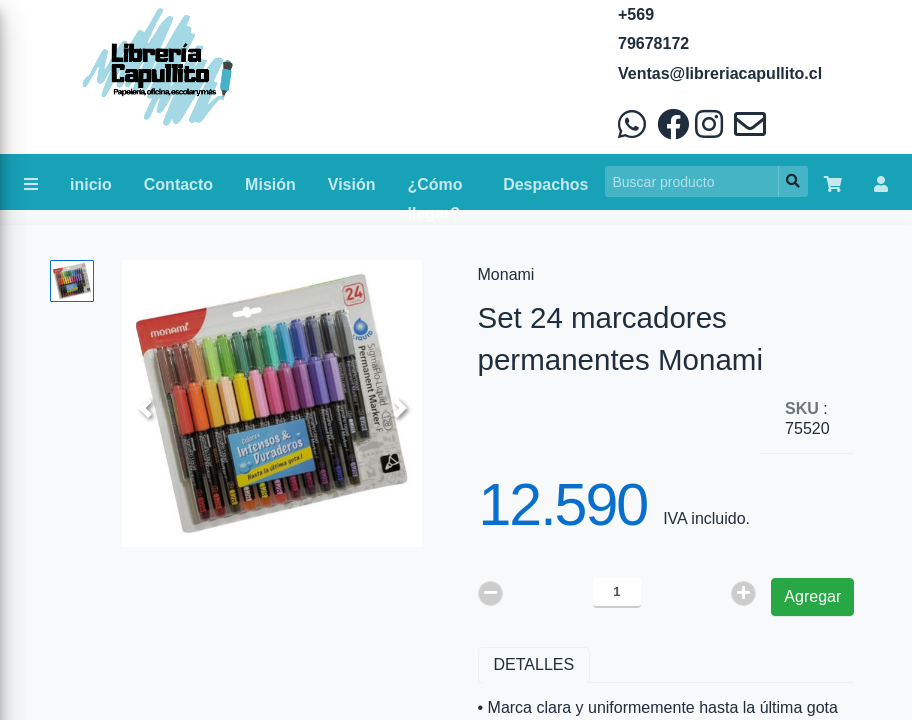  What do you see at coordinates (144, 408) in the screenshot?
I see `[button]` at bounding box center [144, 408].